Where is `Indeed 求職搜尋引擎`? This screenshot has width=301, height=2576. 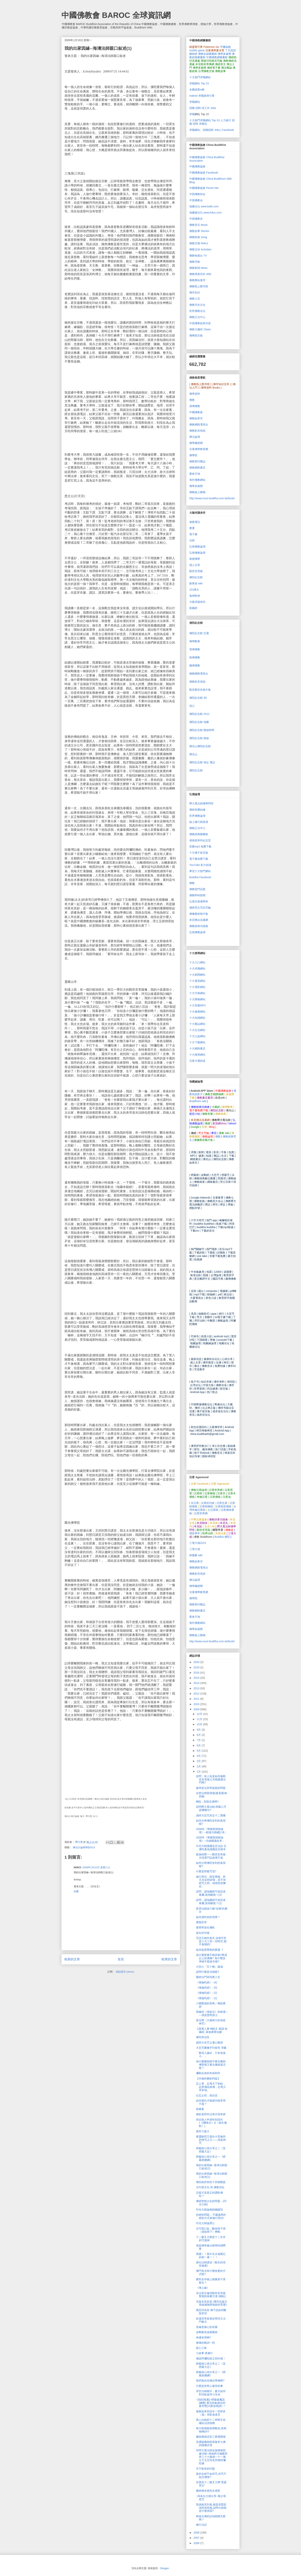 Indeed 求職搜尋引擎 is located at coordinates (201, 95).